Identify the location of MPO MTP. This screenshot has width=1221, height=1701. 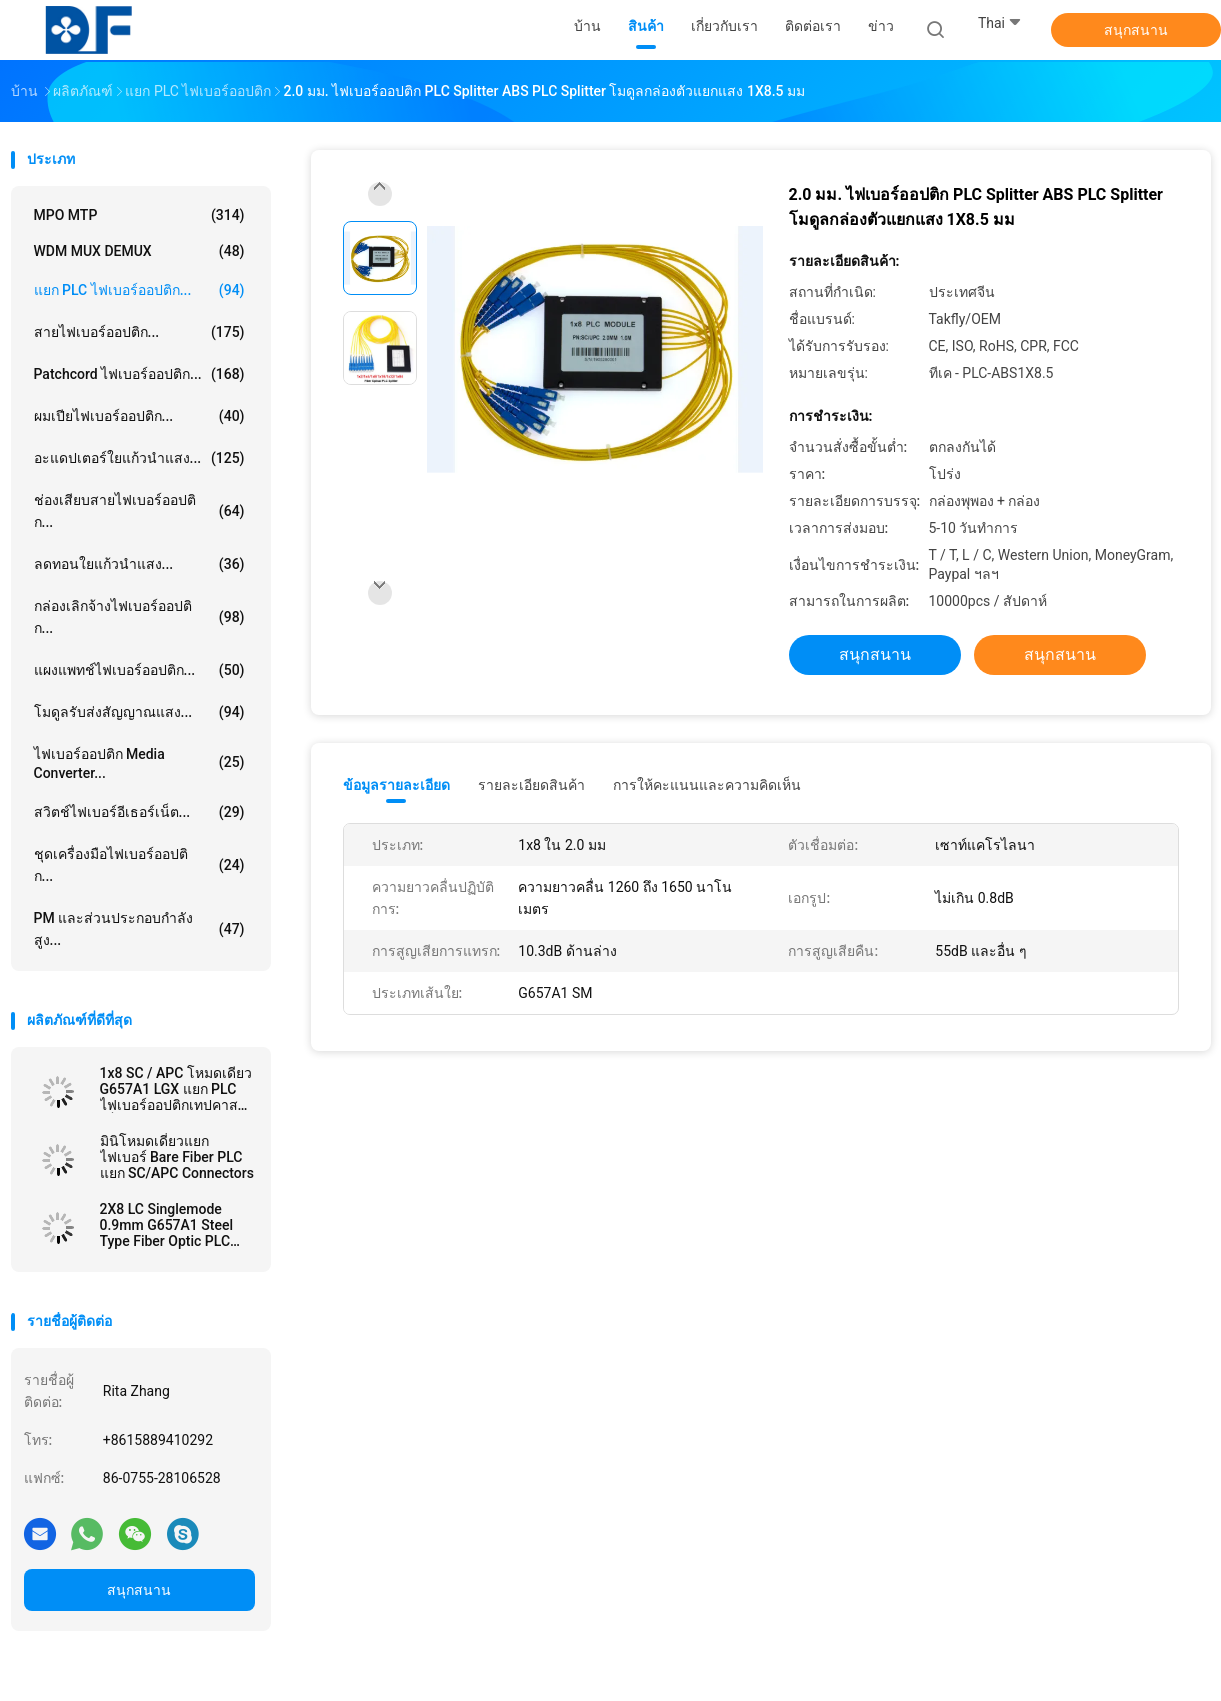
(139, 215).